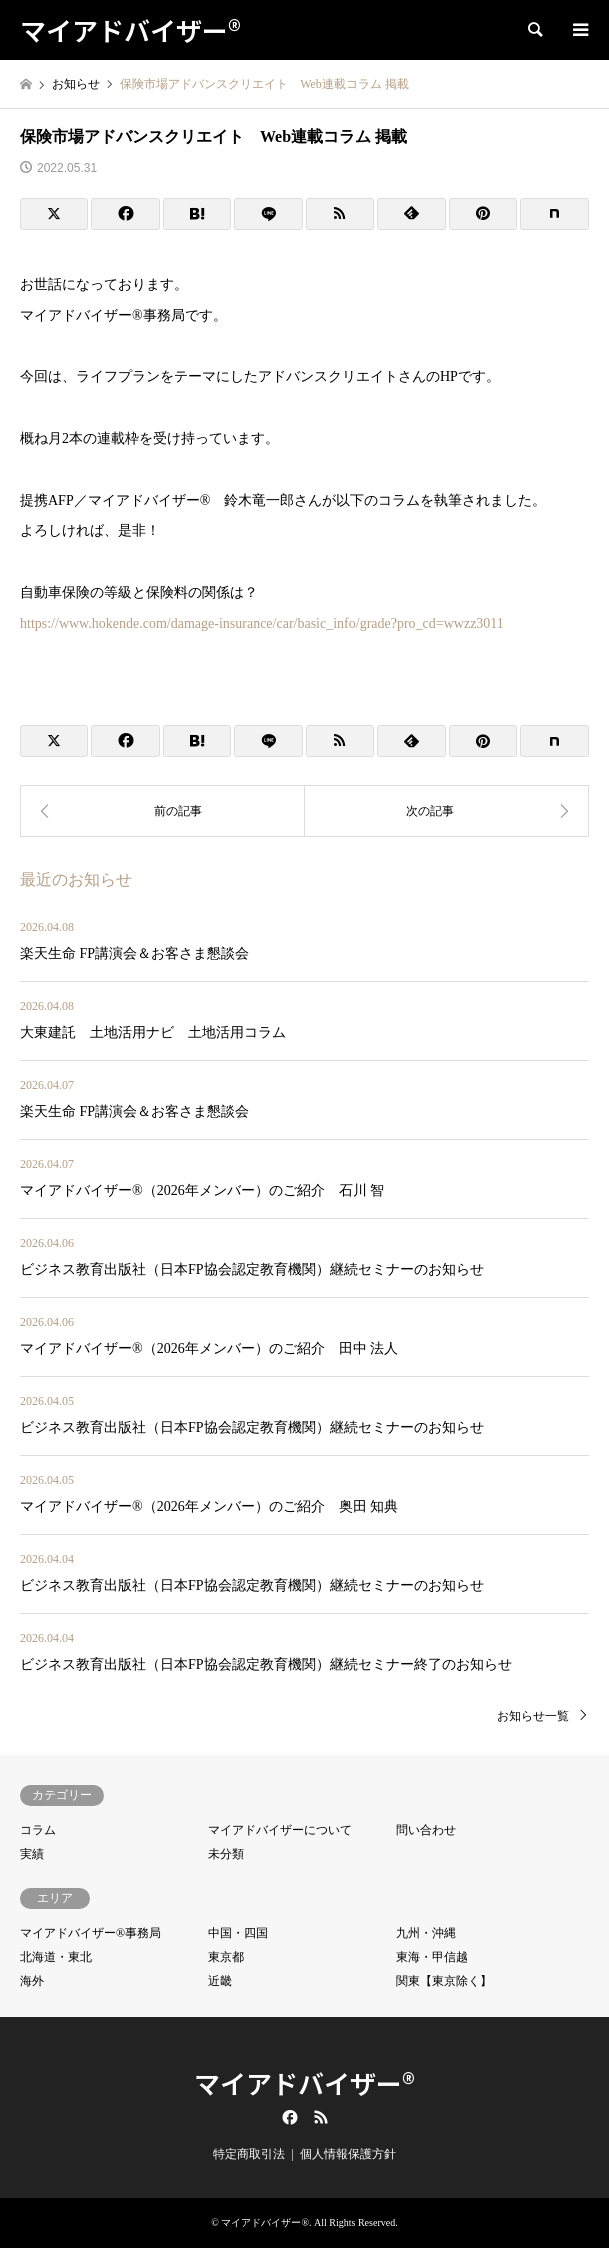 The image size is (609, 2248). What do you see at coordinates (426, 1933) in the screenshot?
I see `九州・沖縄` at bounding box center [426, 1933].